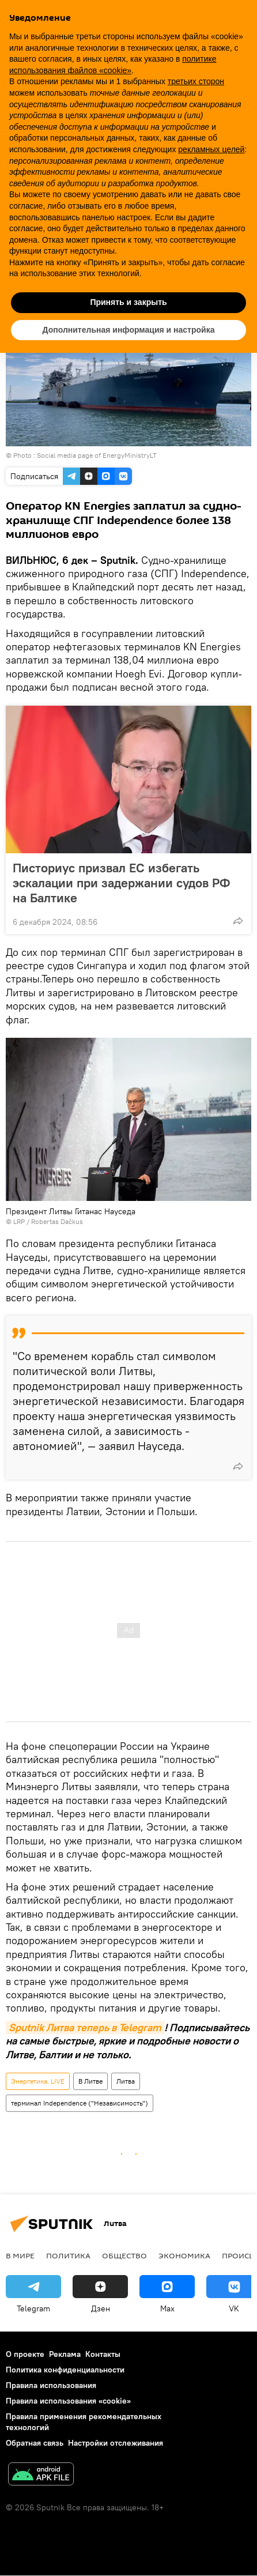 This screenshot has width=257, height=2576. What do you see at coordinates (90, 2081) in the screenshot?
I see `В Литве` at bounding box center [90, 2081].